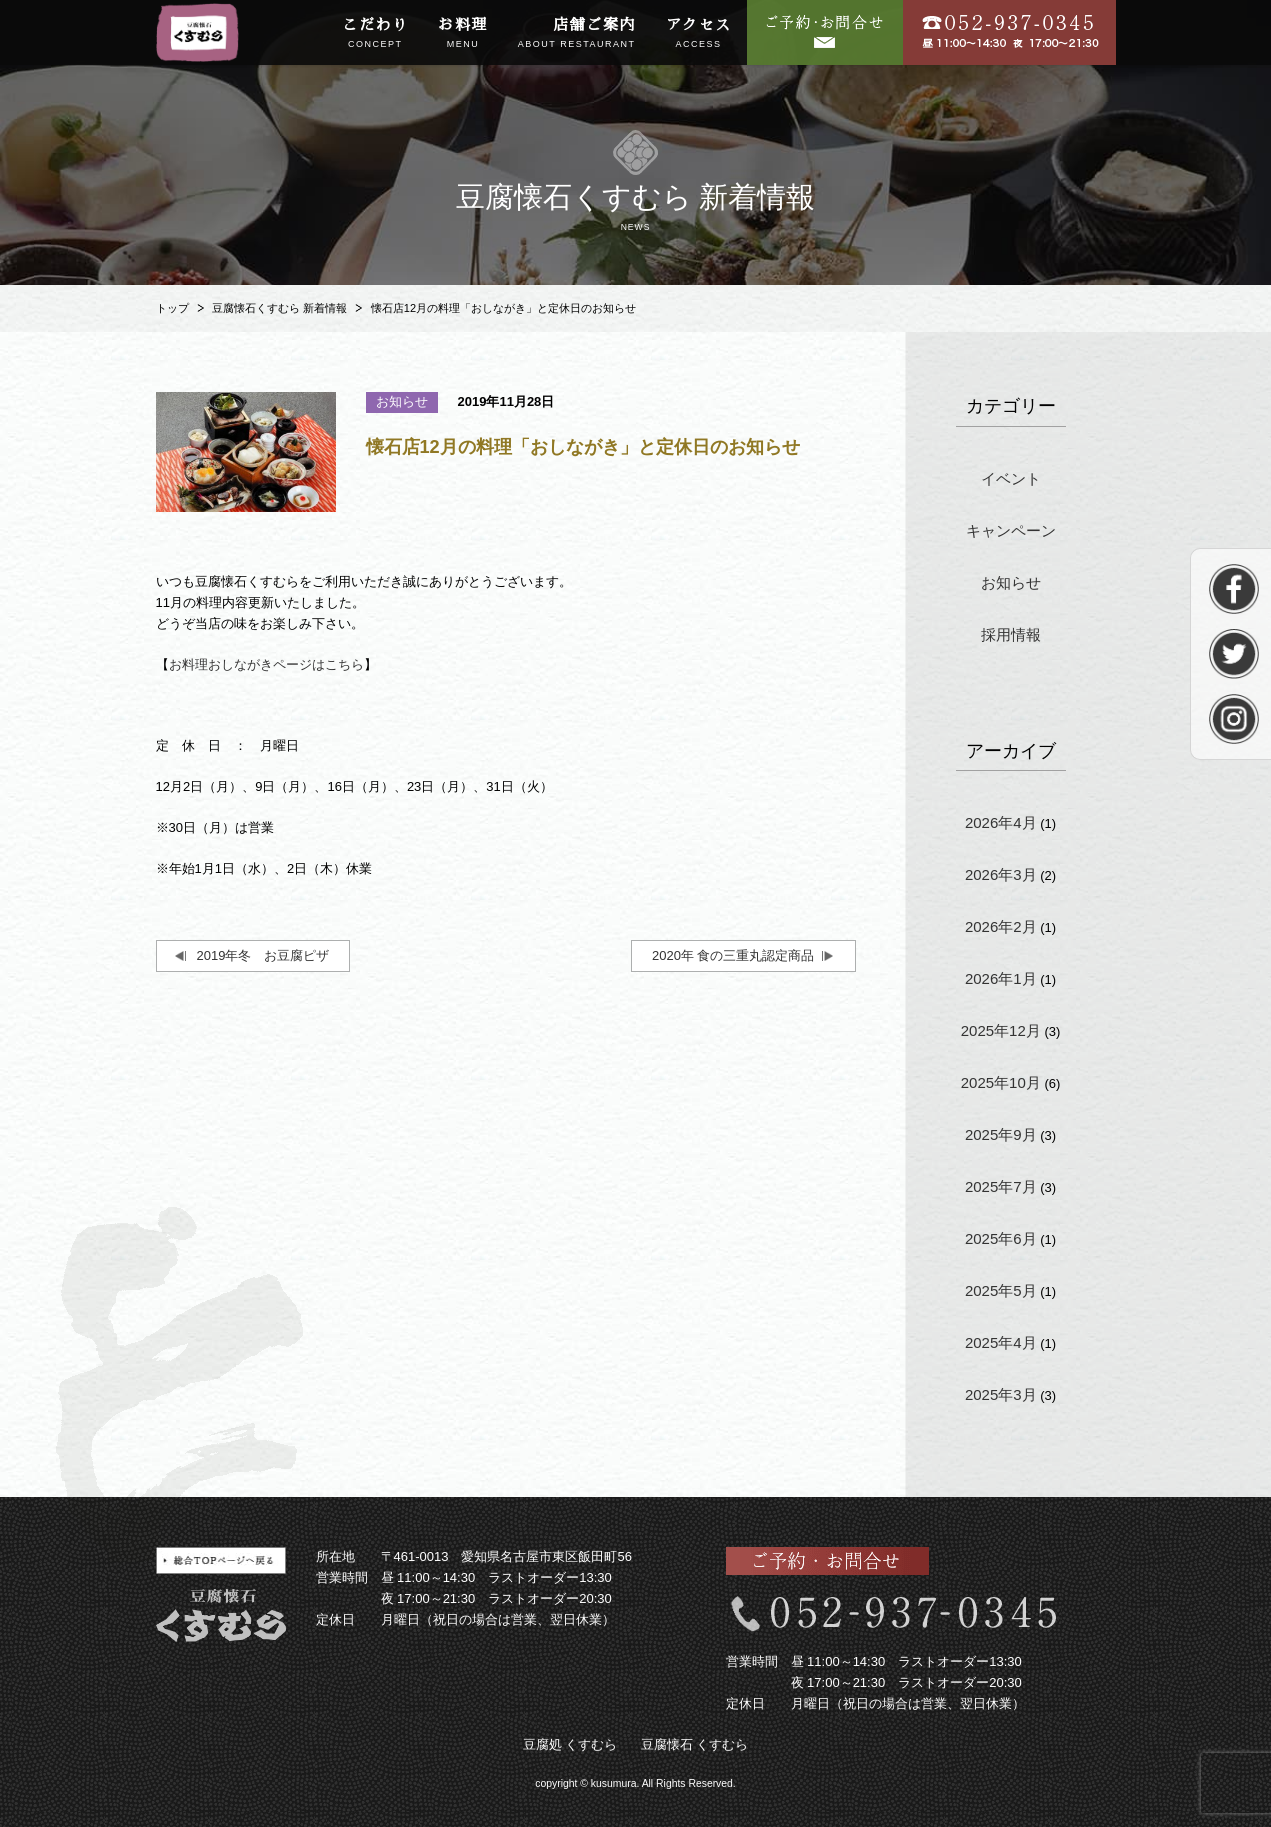 The width and height of the screenshot is (1271, 1827). What do you see at coordinates (263, 955) in the screenshot?
I see `2019年冬 お豆腐ピザ` at bounding box center [263, 955].